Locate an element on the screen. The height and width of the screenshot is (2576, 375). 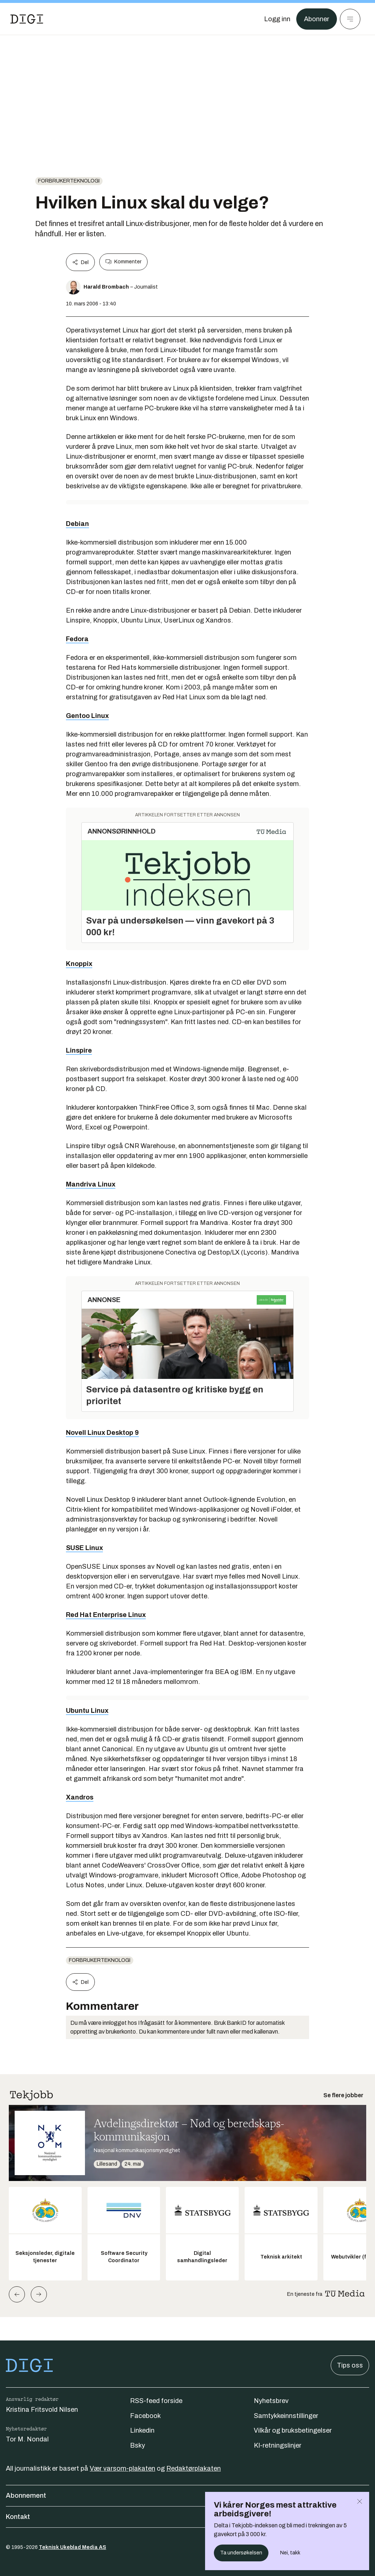
RSS-feed forside is located at coordinates (156, 2400).